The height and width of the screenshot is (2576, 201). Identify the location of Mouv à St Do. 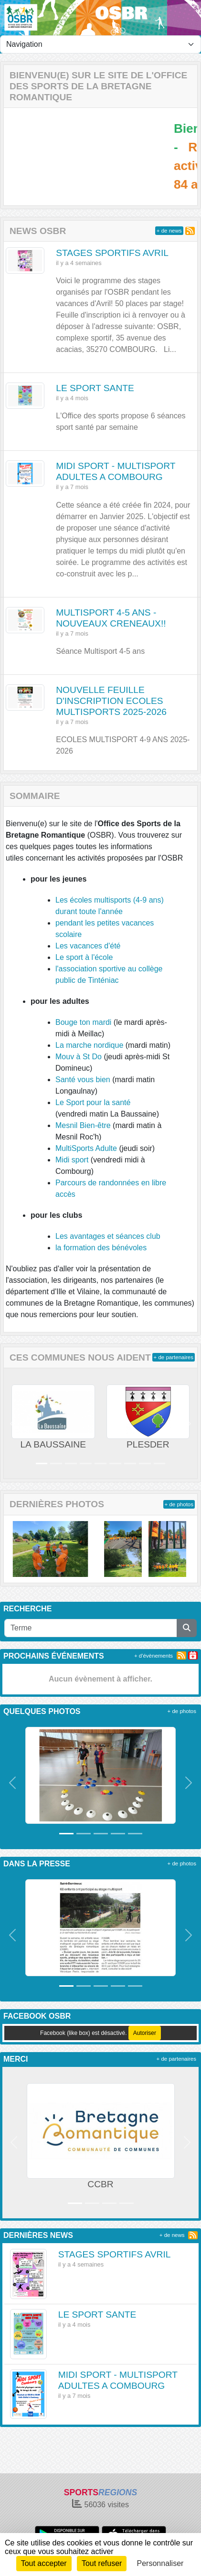
(78, 1057).